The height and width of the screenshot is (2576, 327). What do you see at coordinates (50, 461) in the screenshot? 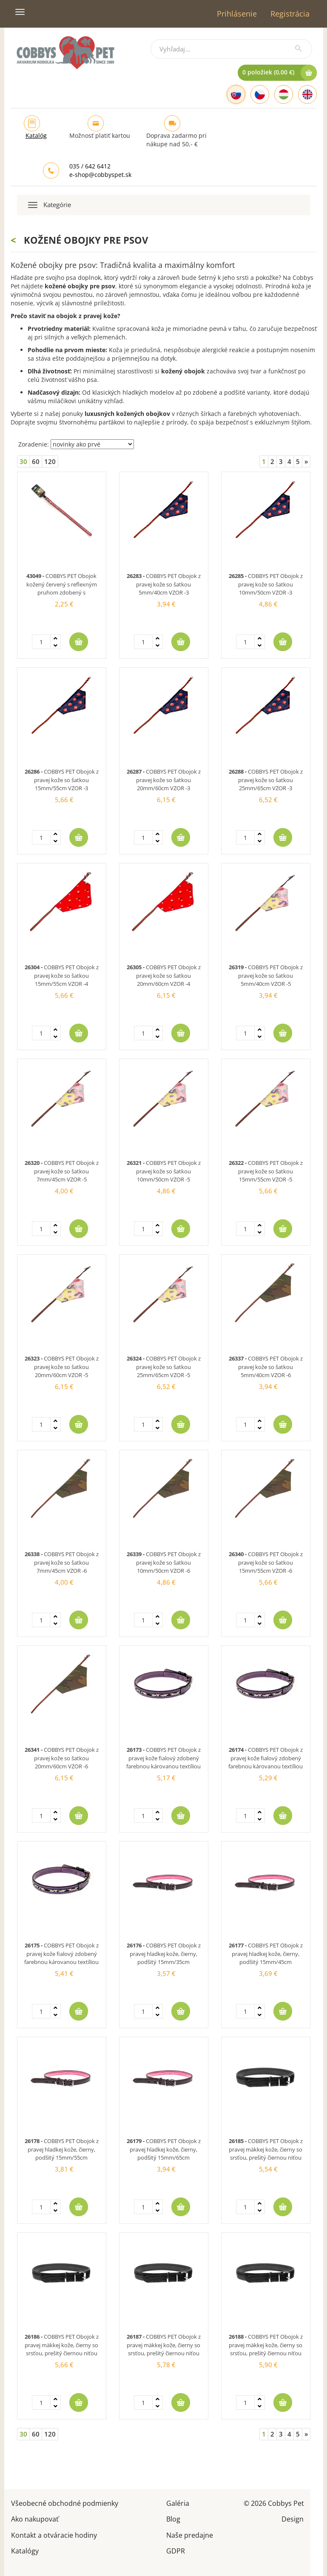
I see `120` at bounding box center [50, 461].